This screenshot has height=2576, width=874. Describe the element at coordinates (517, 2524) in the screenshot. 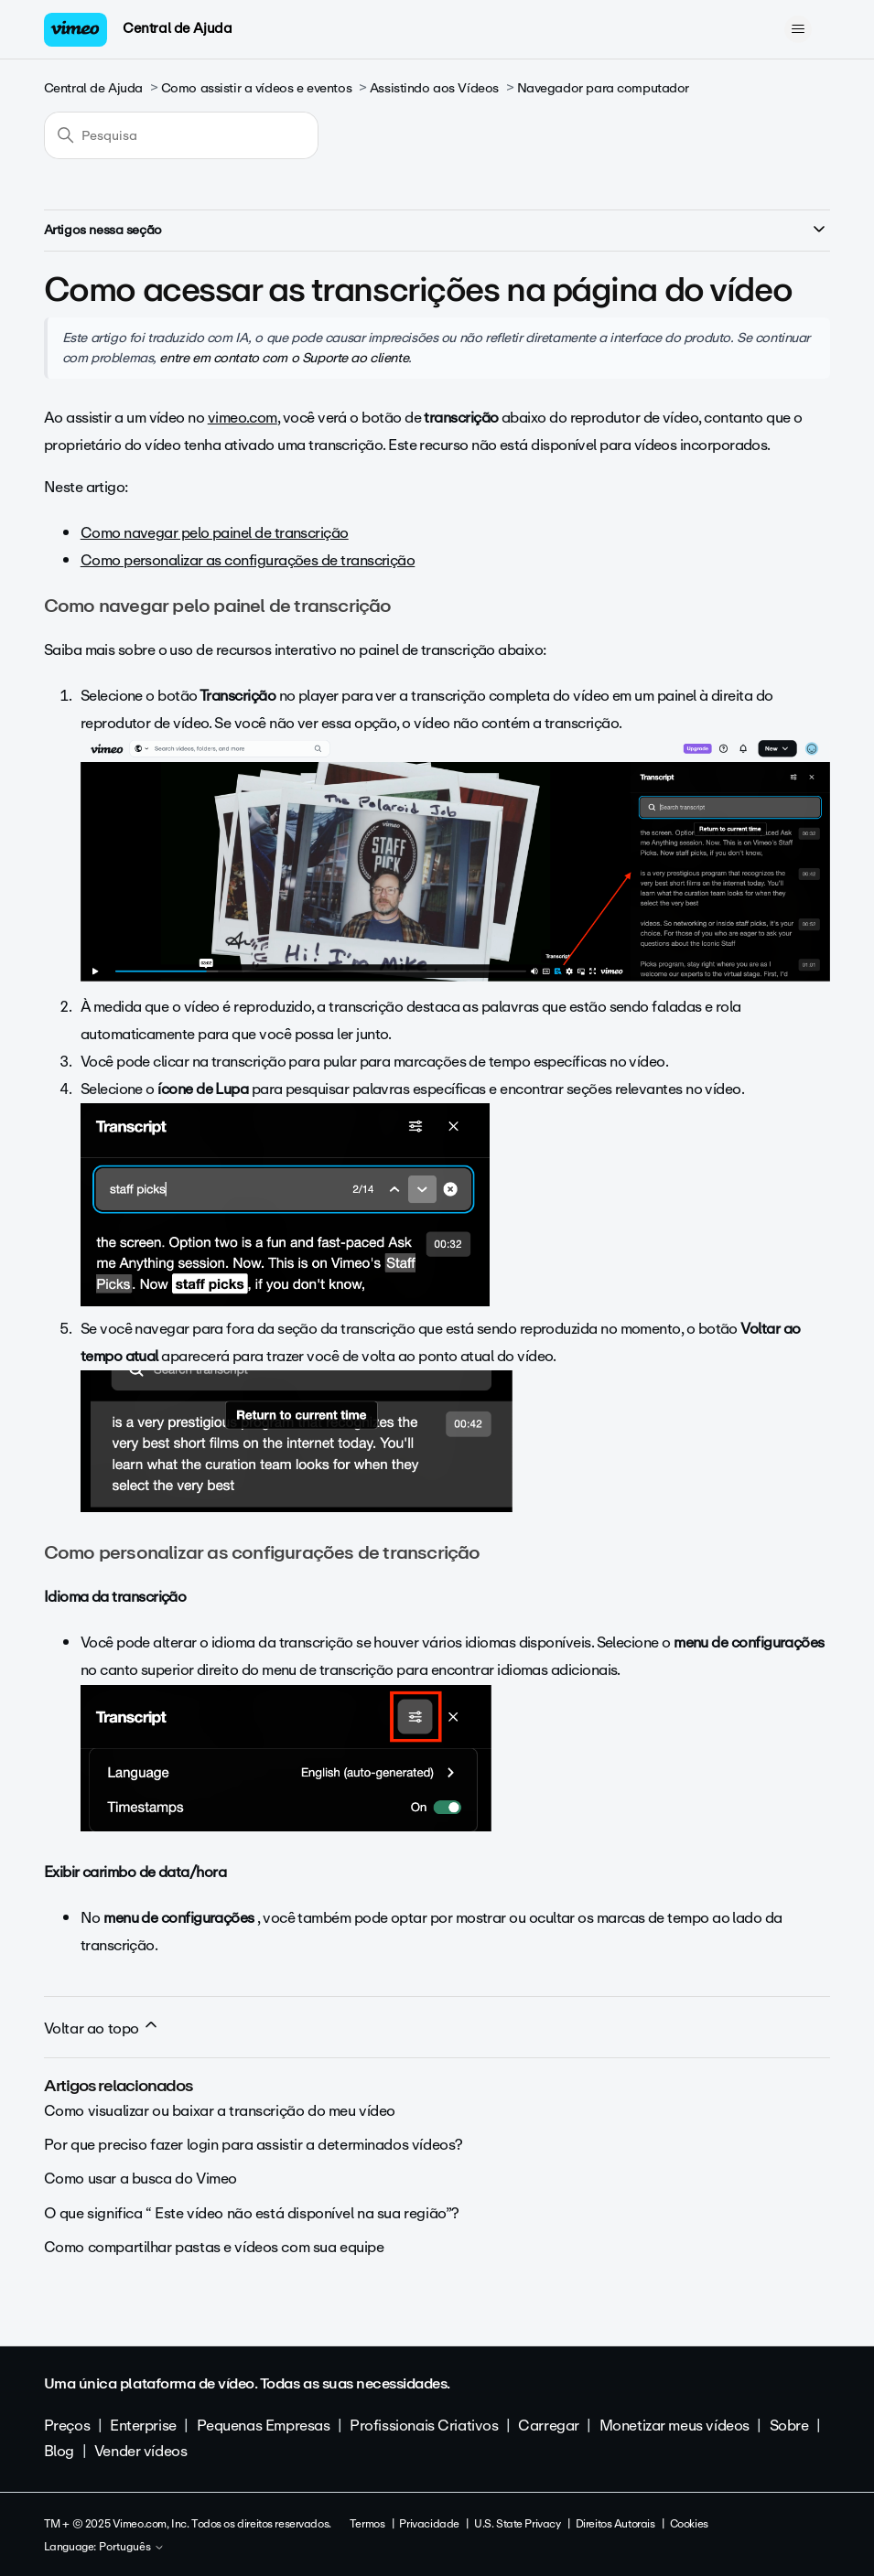

I see `U.S. State Privacy` at that location.